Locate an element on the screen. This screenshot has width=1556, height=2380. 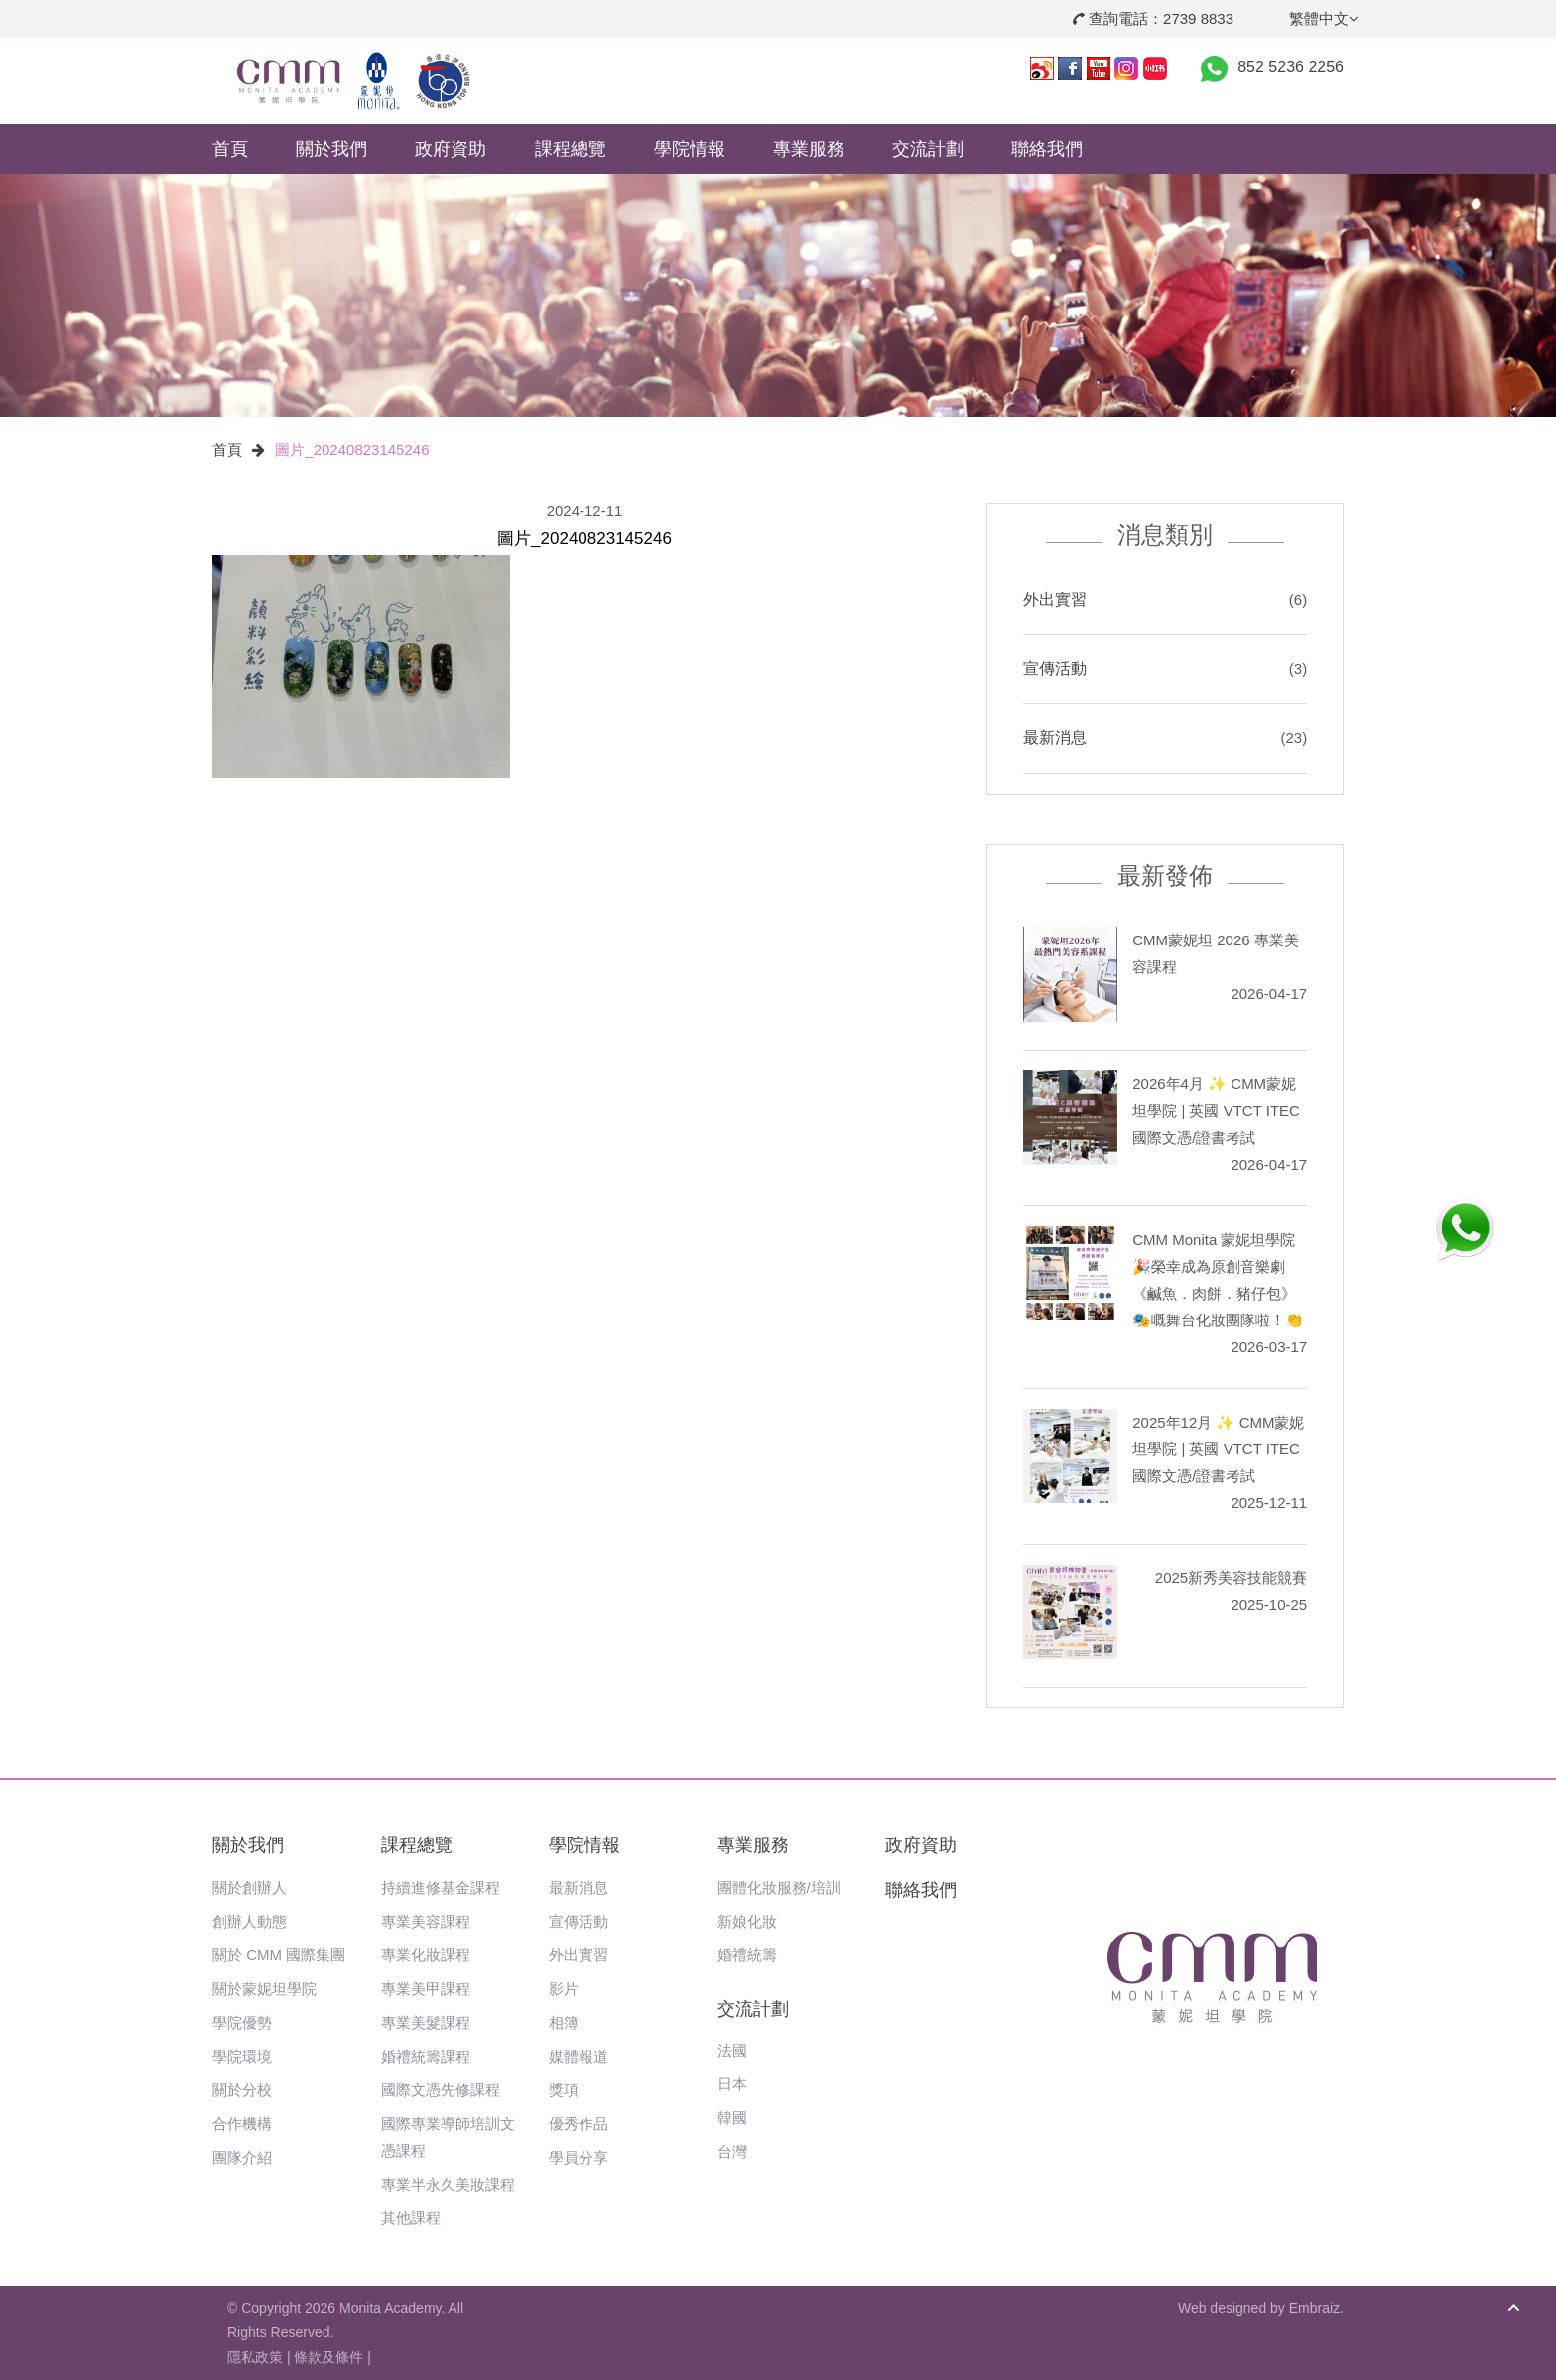
專業半永久美妝課程 is located at coordinates (448, 2184).